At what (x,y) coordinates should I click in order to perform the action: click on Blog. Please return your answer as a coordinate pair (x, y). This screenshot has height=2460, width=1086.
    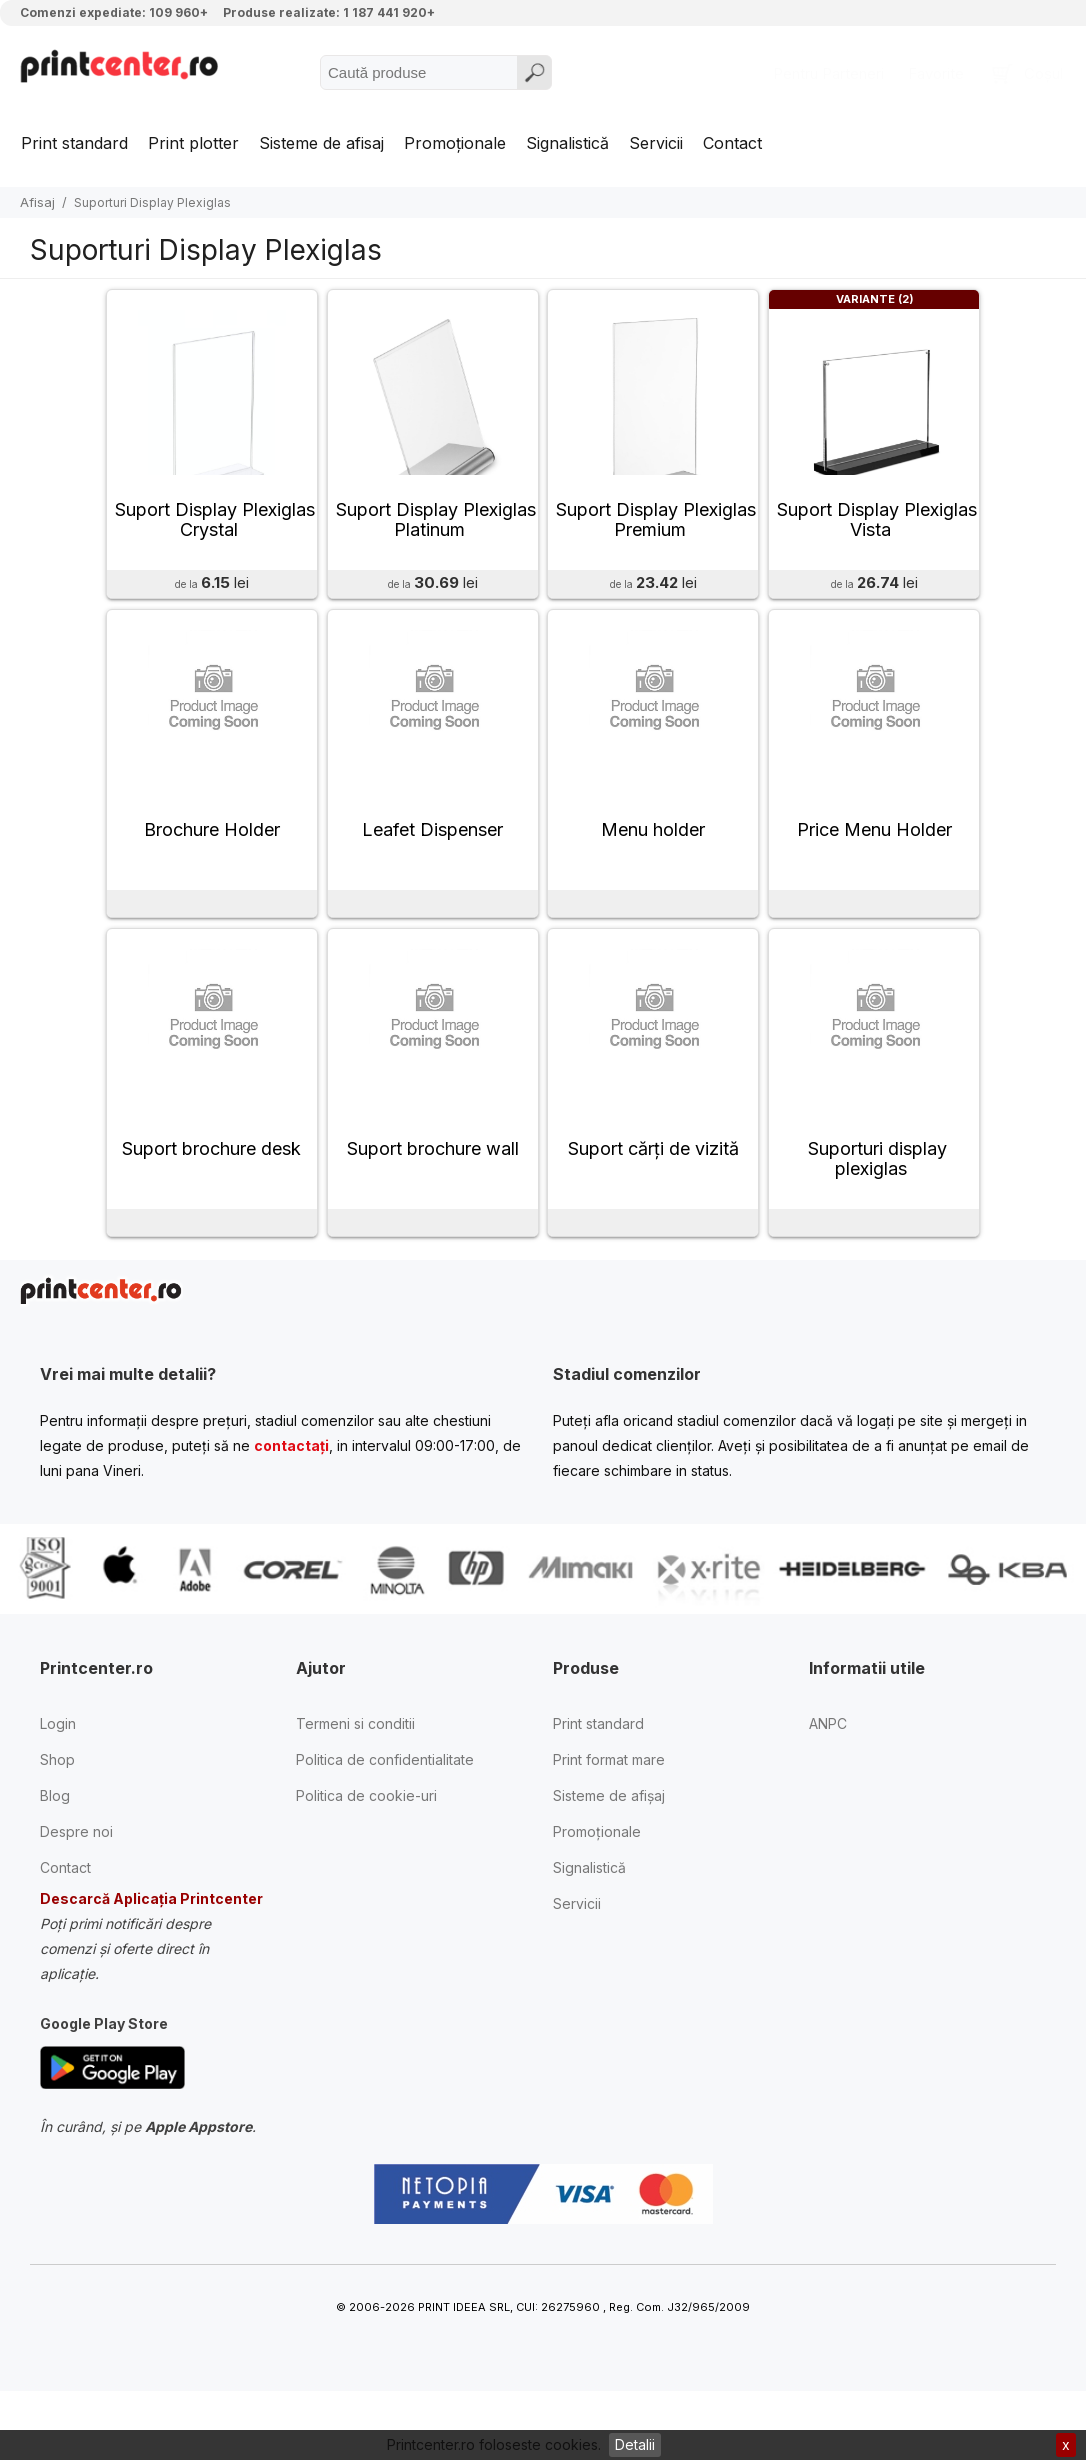
    Looking at the image, I should click on (55, 1840).